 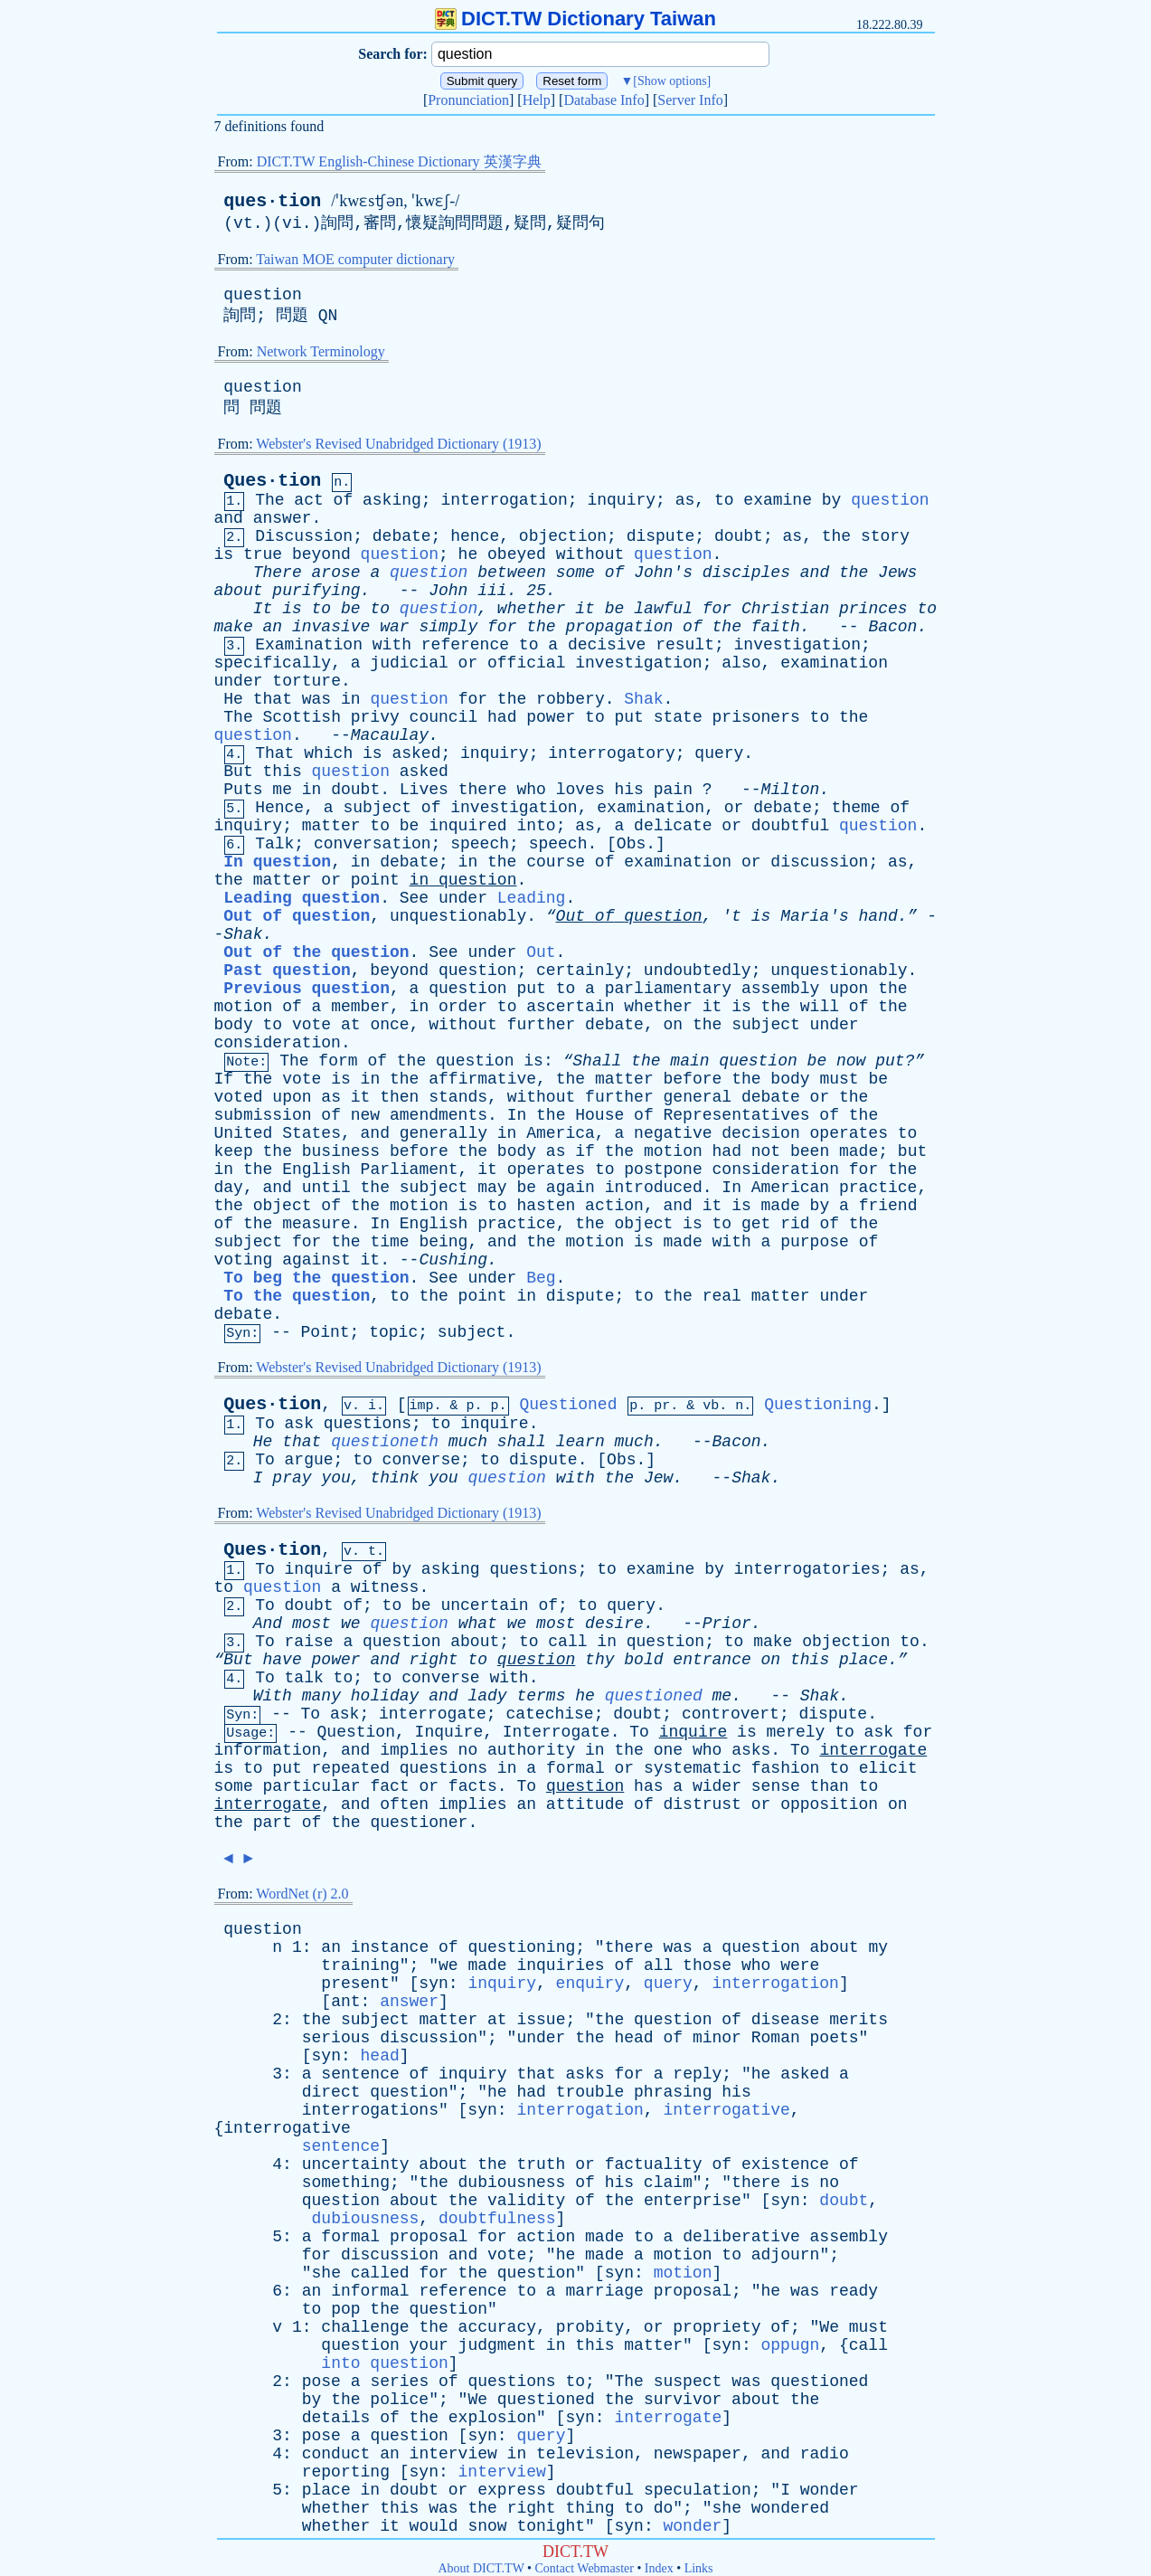 I want to click on power, so click(x=550, y=717).